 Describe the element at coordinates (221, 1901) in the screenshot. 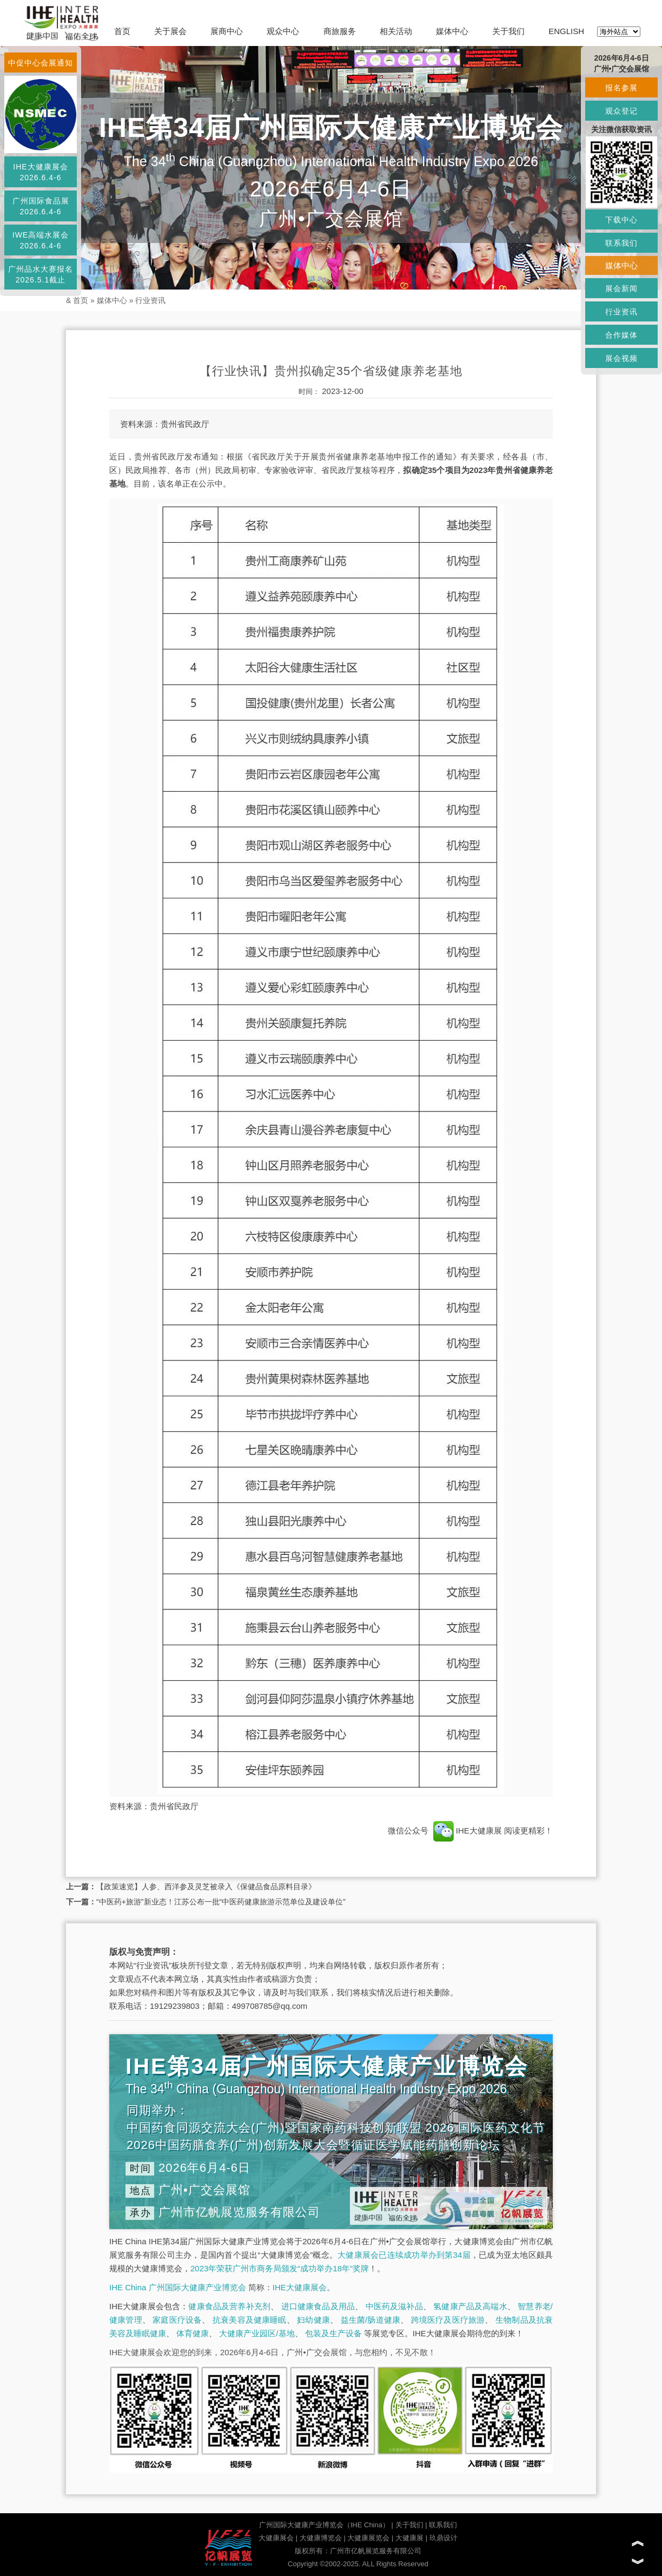

I see `“中医药+旅游”新业态！江苏公布一批“中医药健康旅游示范单位及建设单位”` at that location.